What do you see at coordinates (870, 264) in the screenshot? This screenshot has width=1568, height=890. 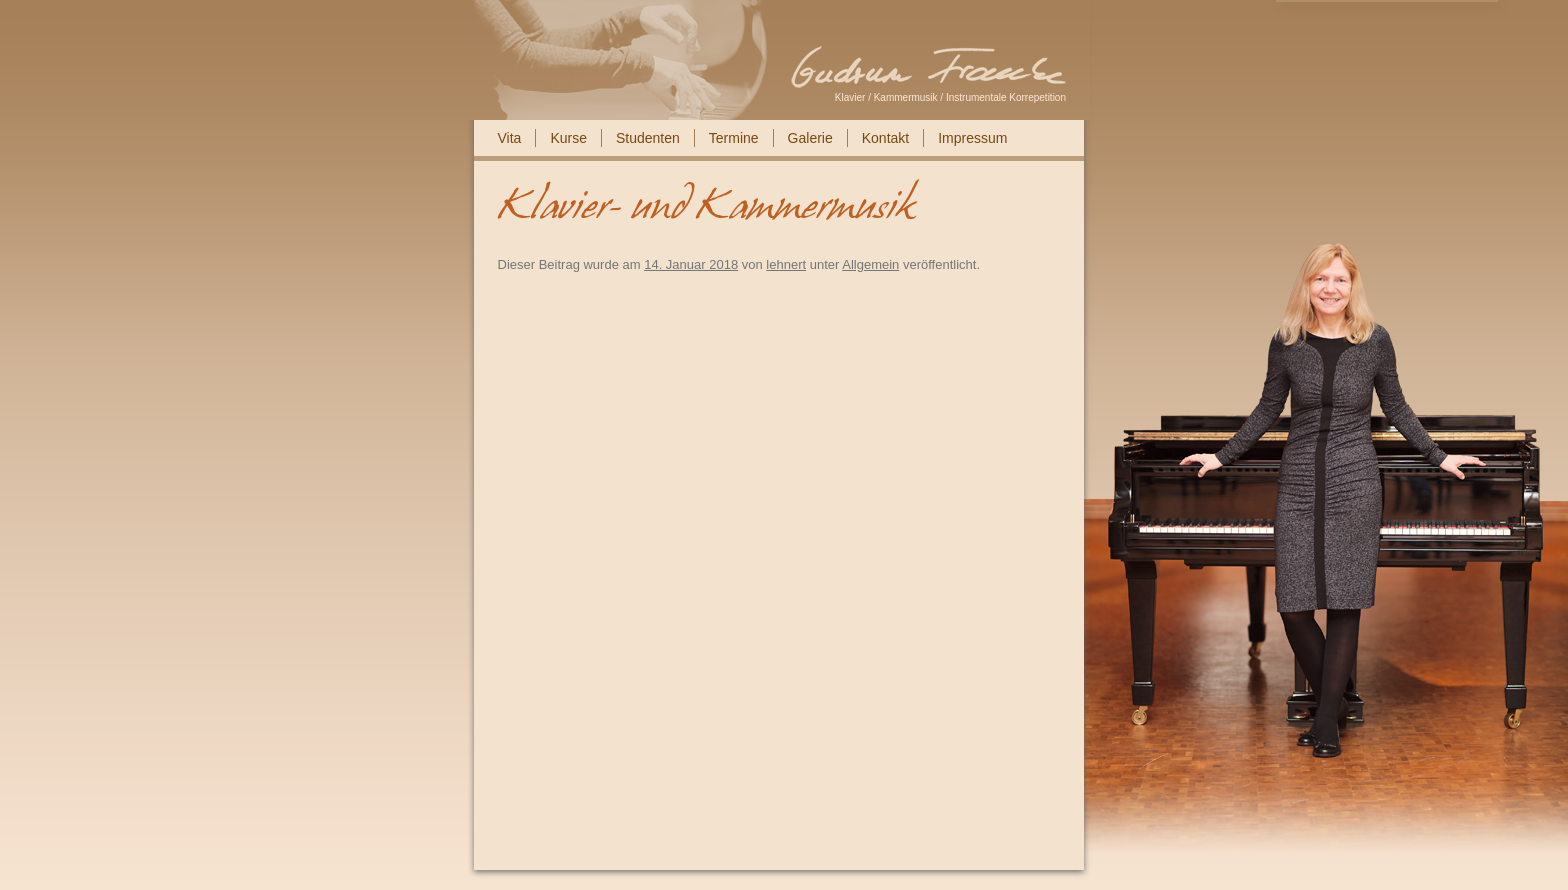 I see `Allgemein` at bounding box center [870, 264].